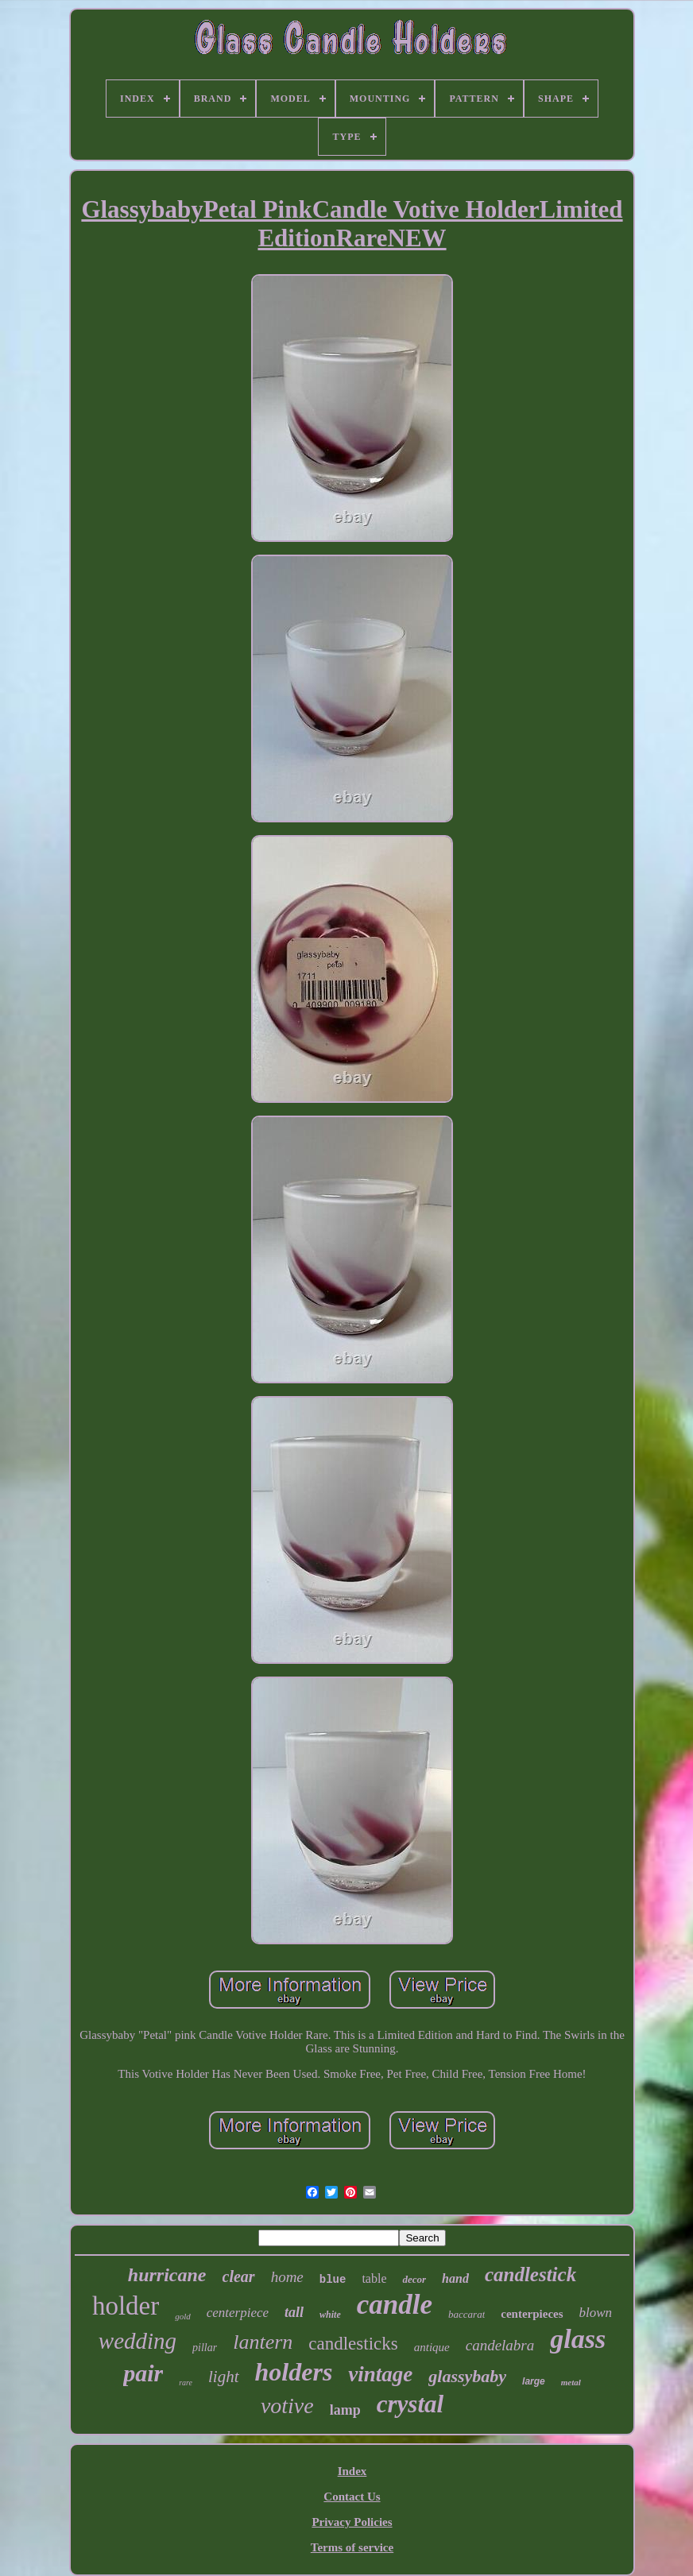 This screenshot has height=2576, width=693. What do you see at coordinates (125, 2306) in the screenshot?
I see `holder` at bounding box center [125, 2306].